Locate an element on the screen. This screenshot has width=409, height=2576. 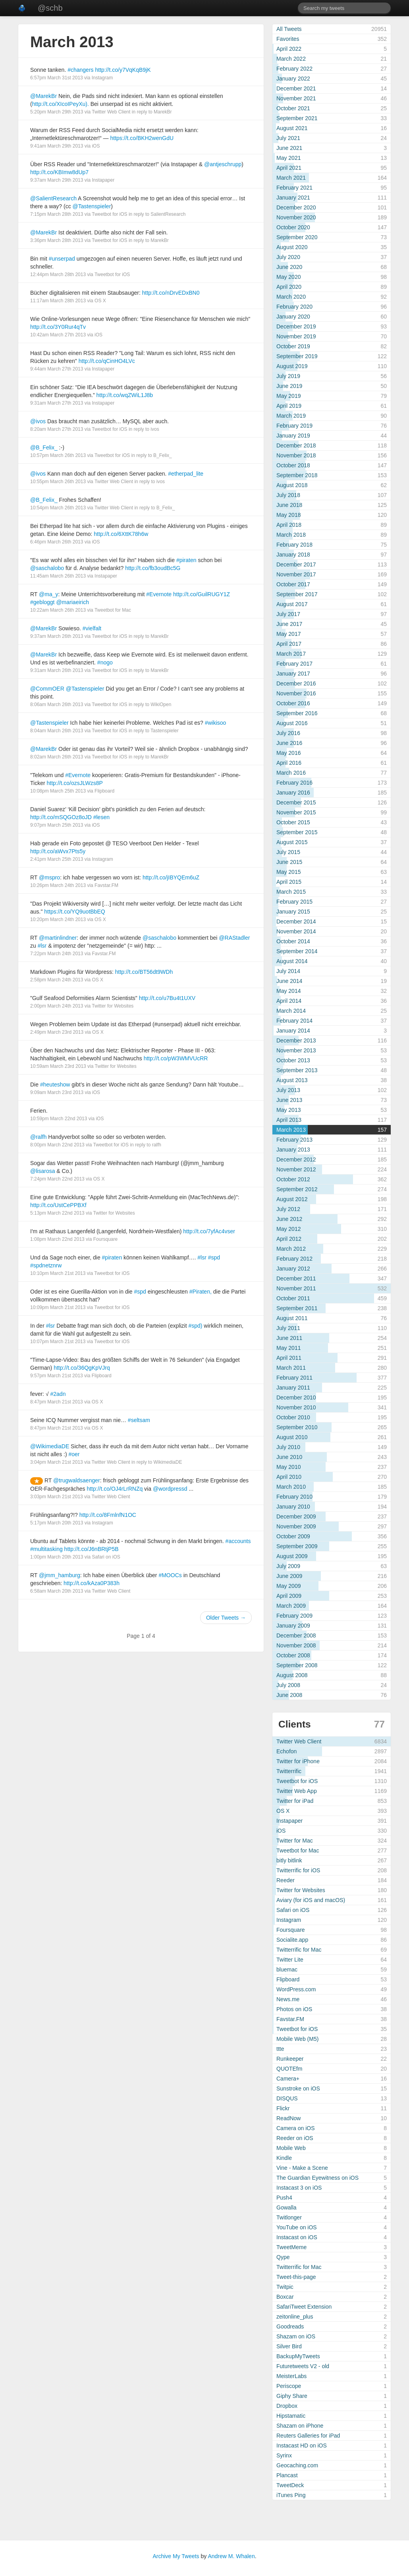
Safari on iOS is located at coordinates (106, 1557).